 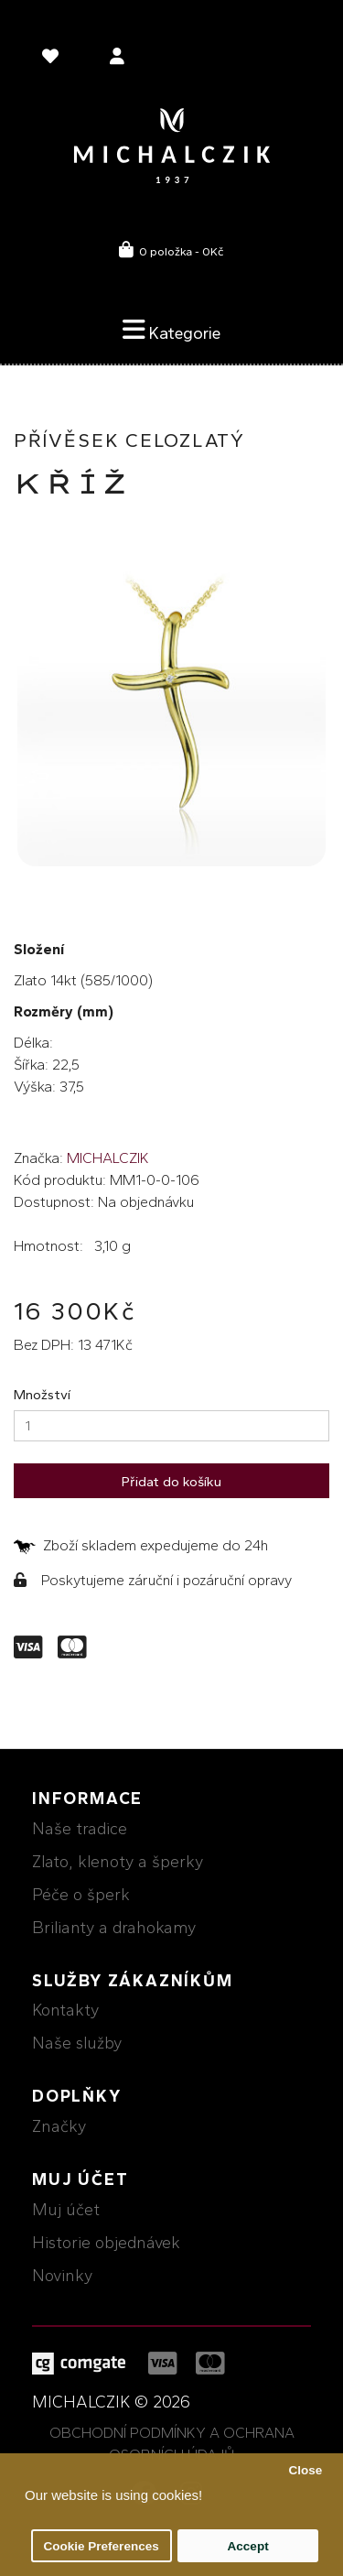 What do you see at coordinates (108, 1158) in the screenshot?
I see `MICHALCZIK` at bounding box center [108, 1158].